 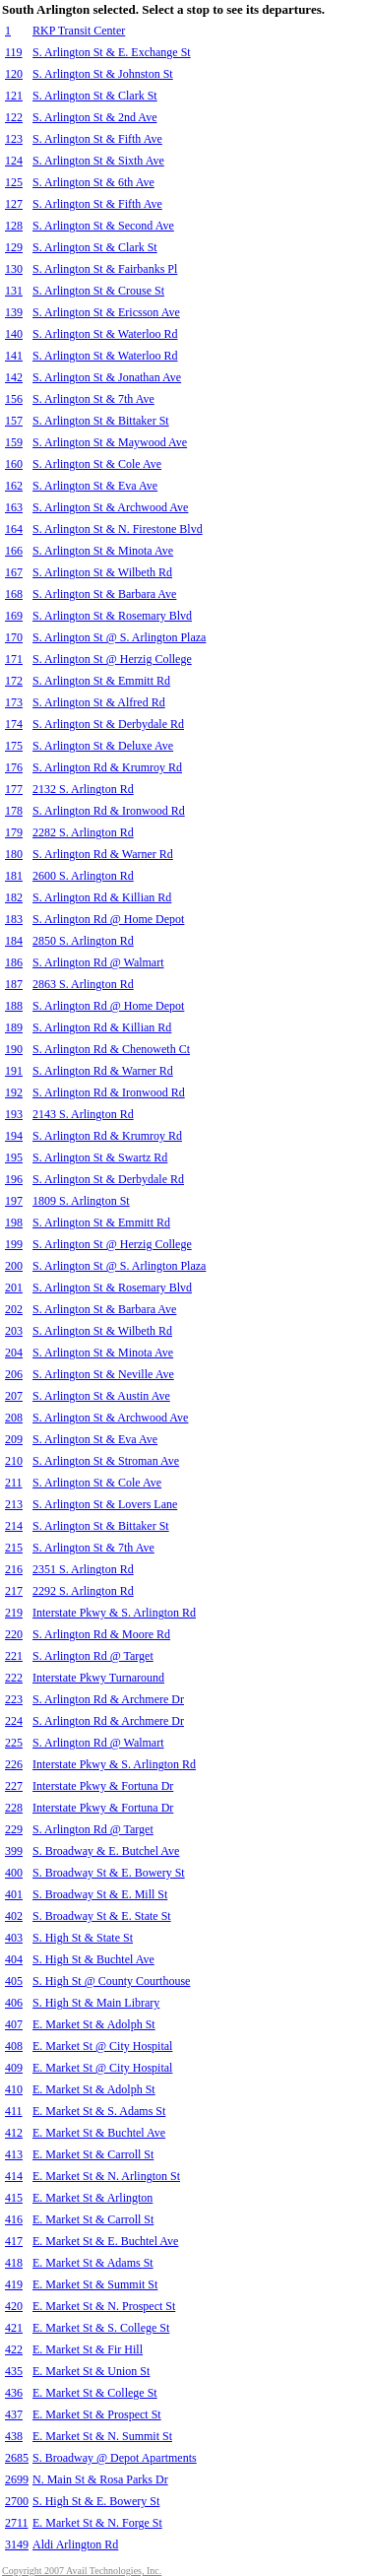 What do you see at coordinates (14, 1591) in the screenshot?
I see `217` at bounding box center [14, 1591].